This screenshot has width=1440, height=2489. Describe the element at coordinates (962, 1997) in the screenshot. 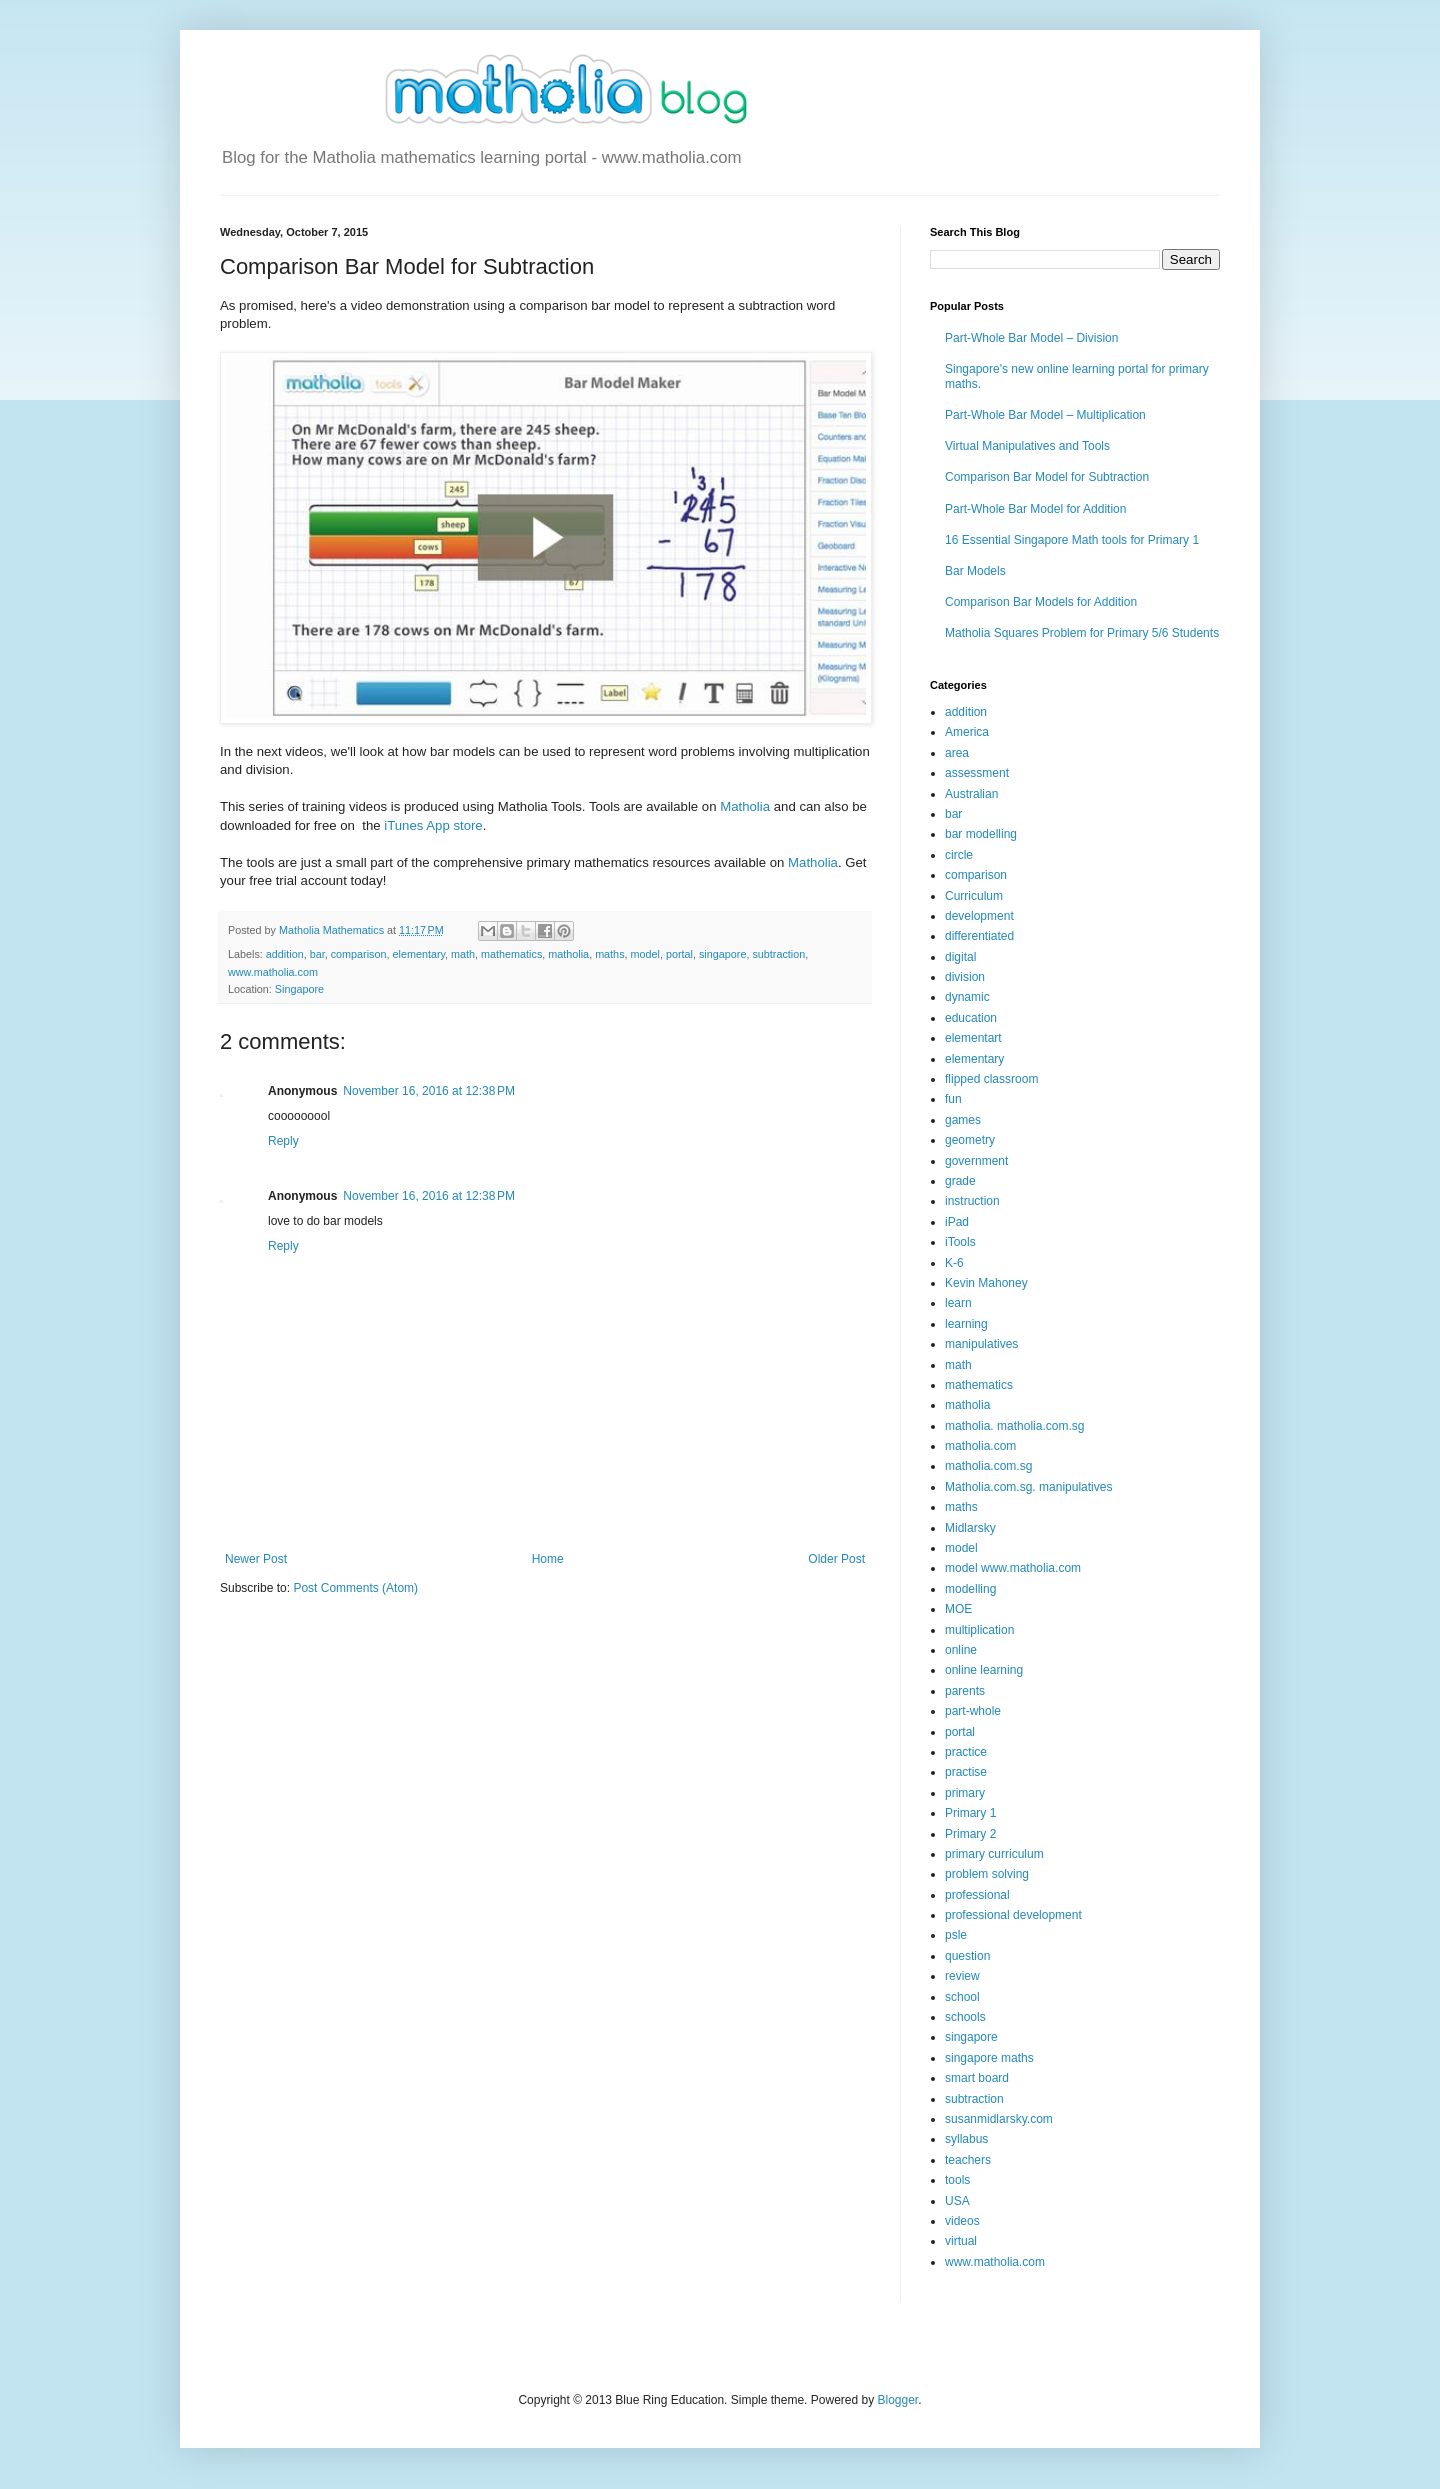

I see `school` at that location.